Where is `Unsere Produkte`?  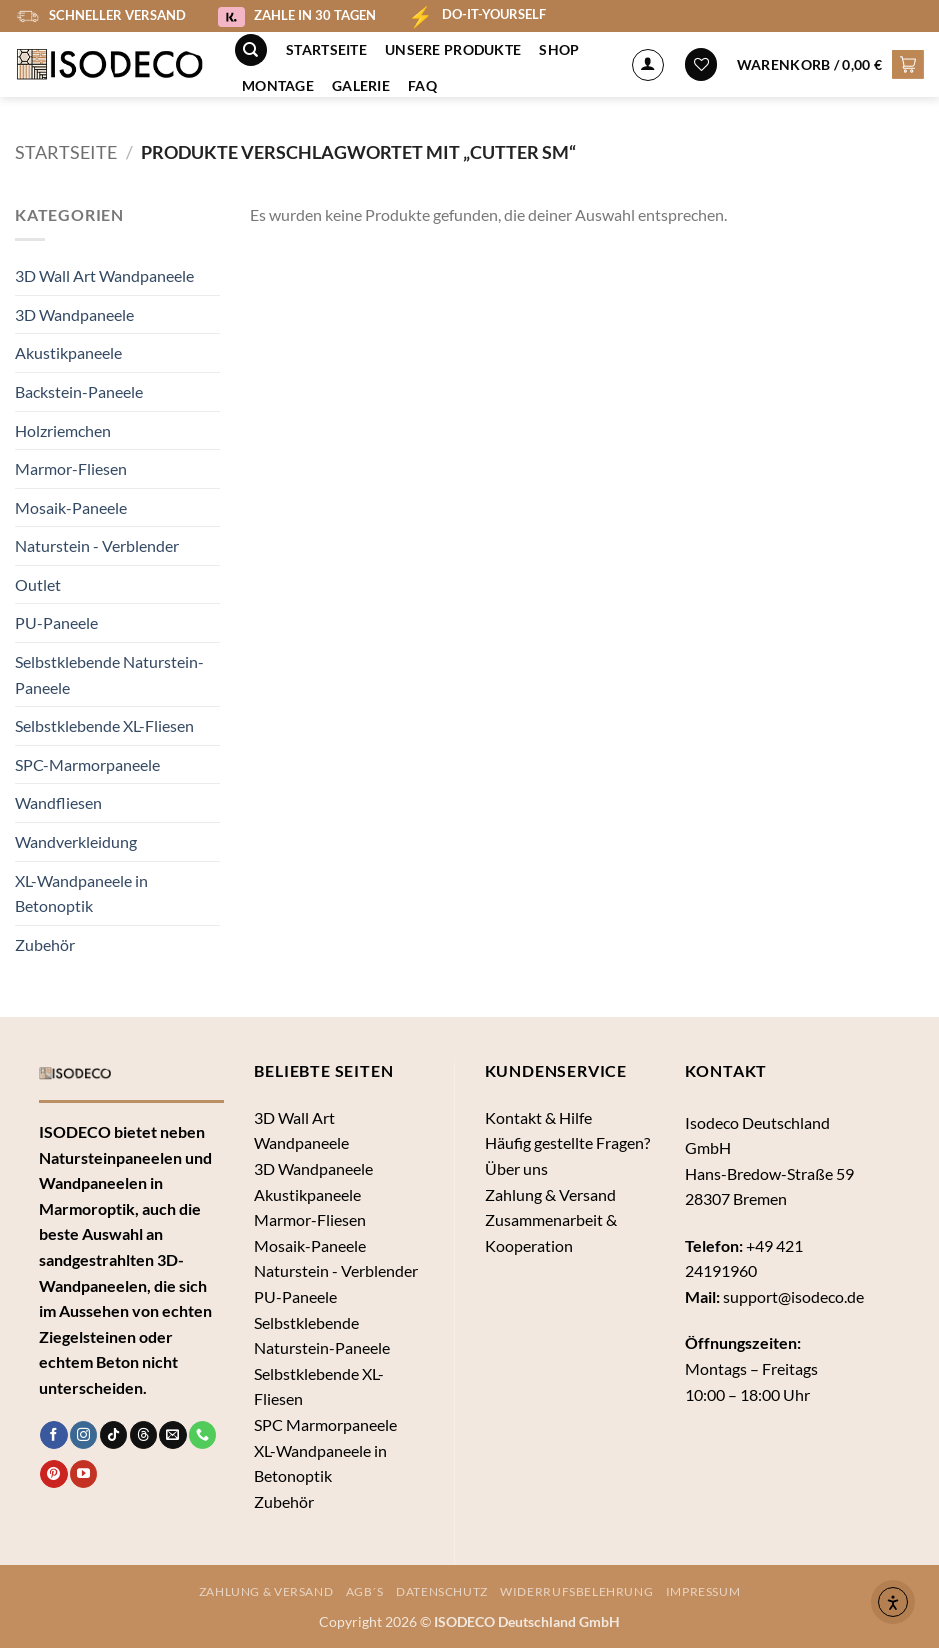 Unsere Produkte is located at coordinates (453, 49).